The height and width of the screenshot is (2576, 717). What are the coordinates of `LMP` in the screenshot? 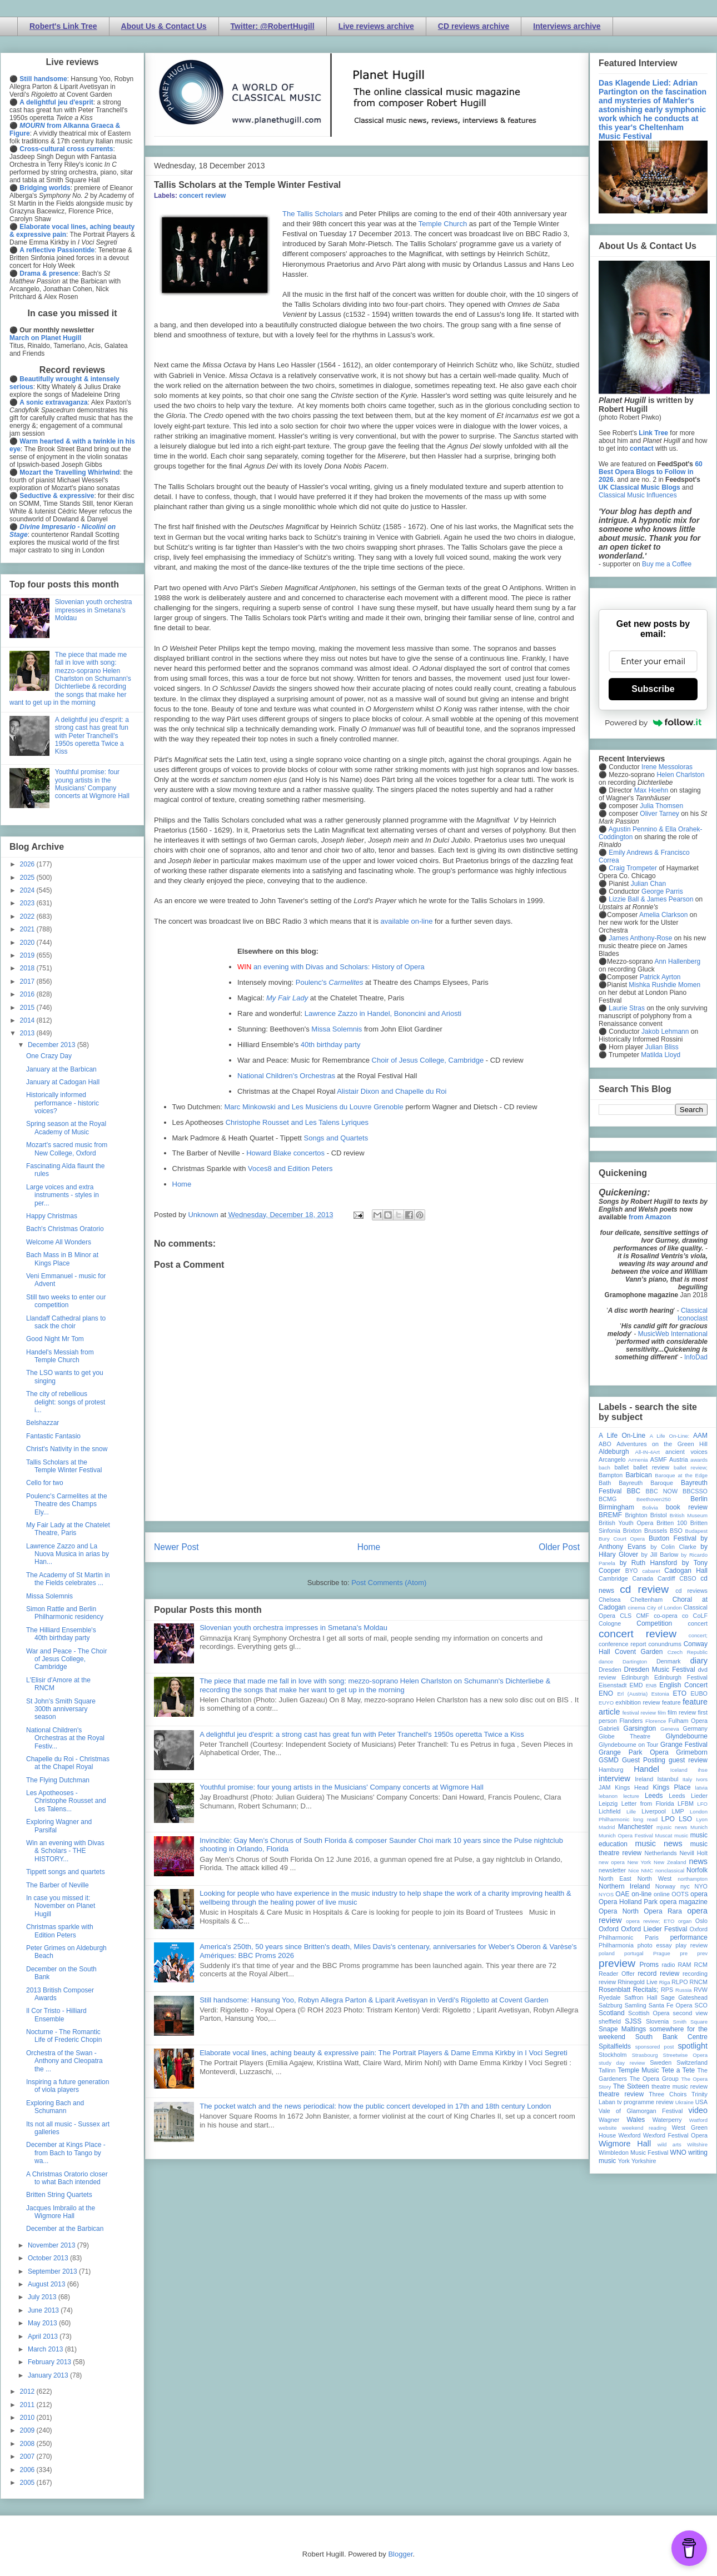 It's located at (677, 1811).